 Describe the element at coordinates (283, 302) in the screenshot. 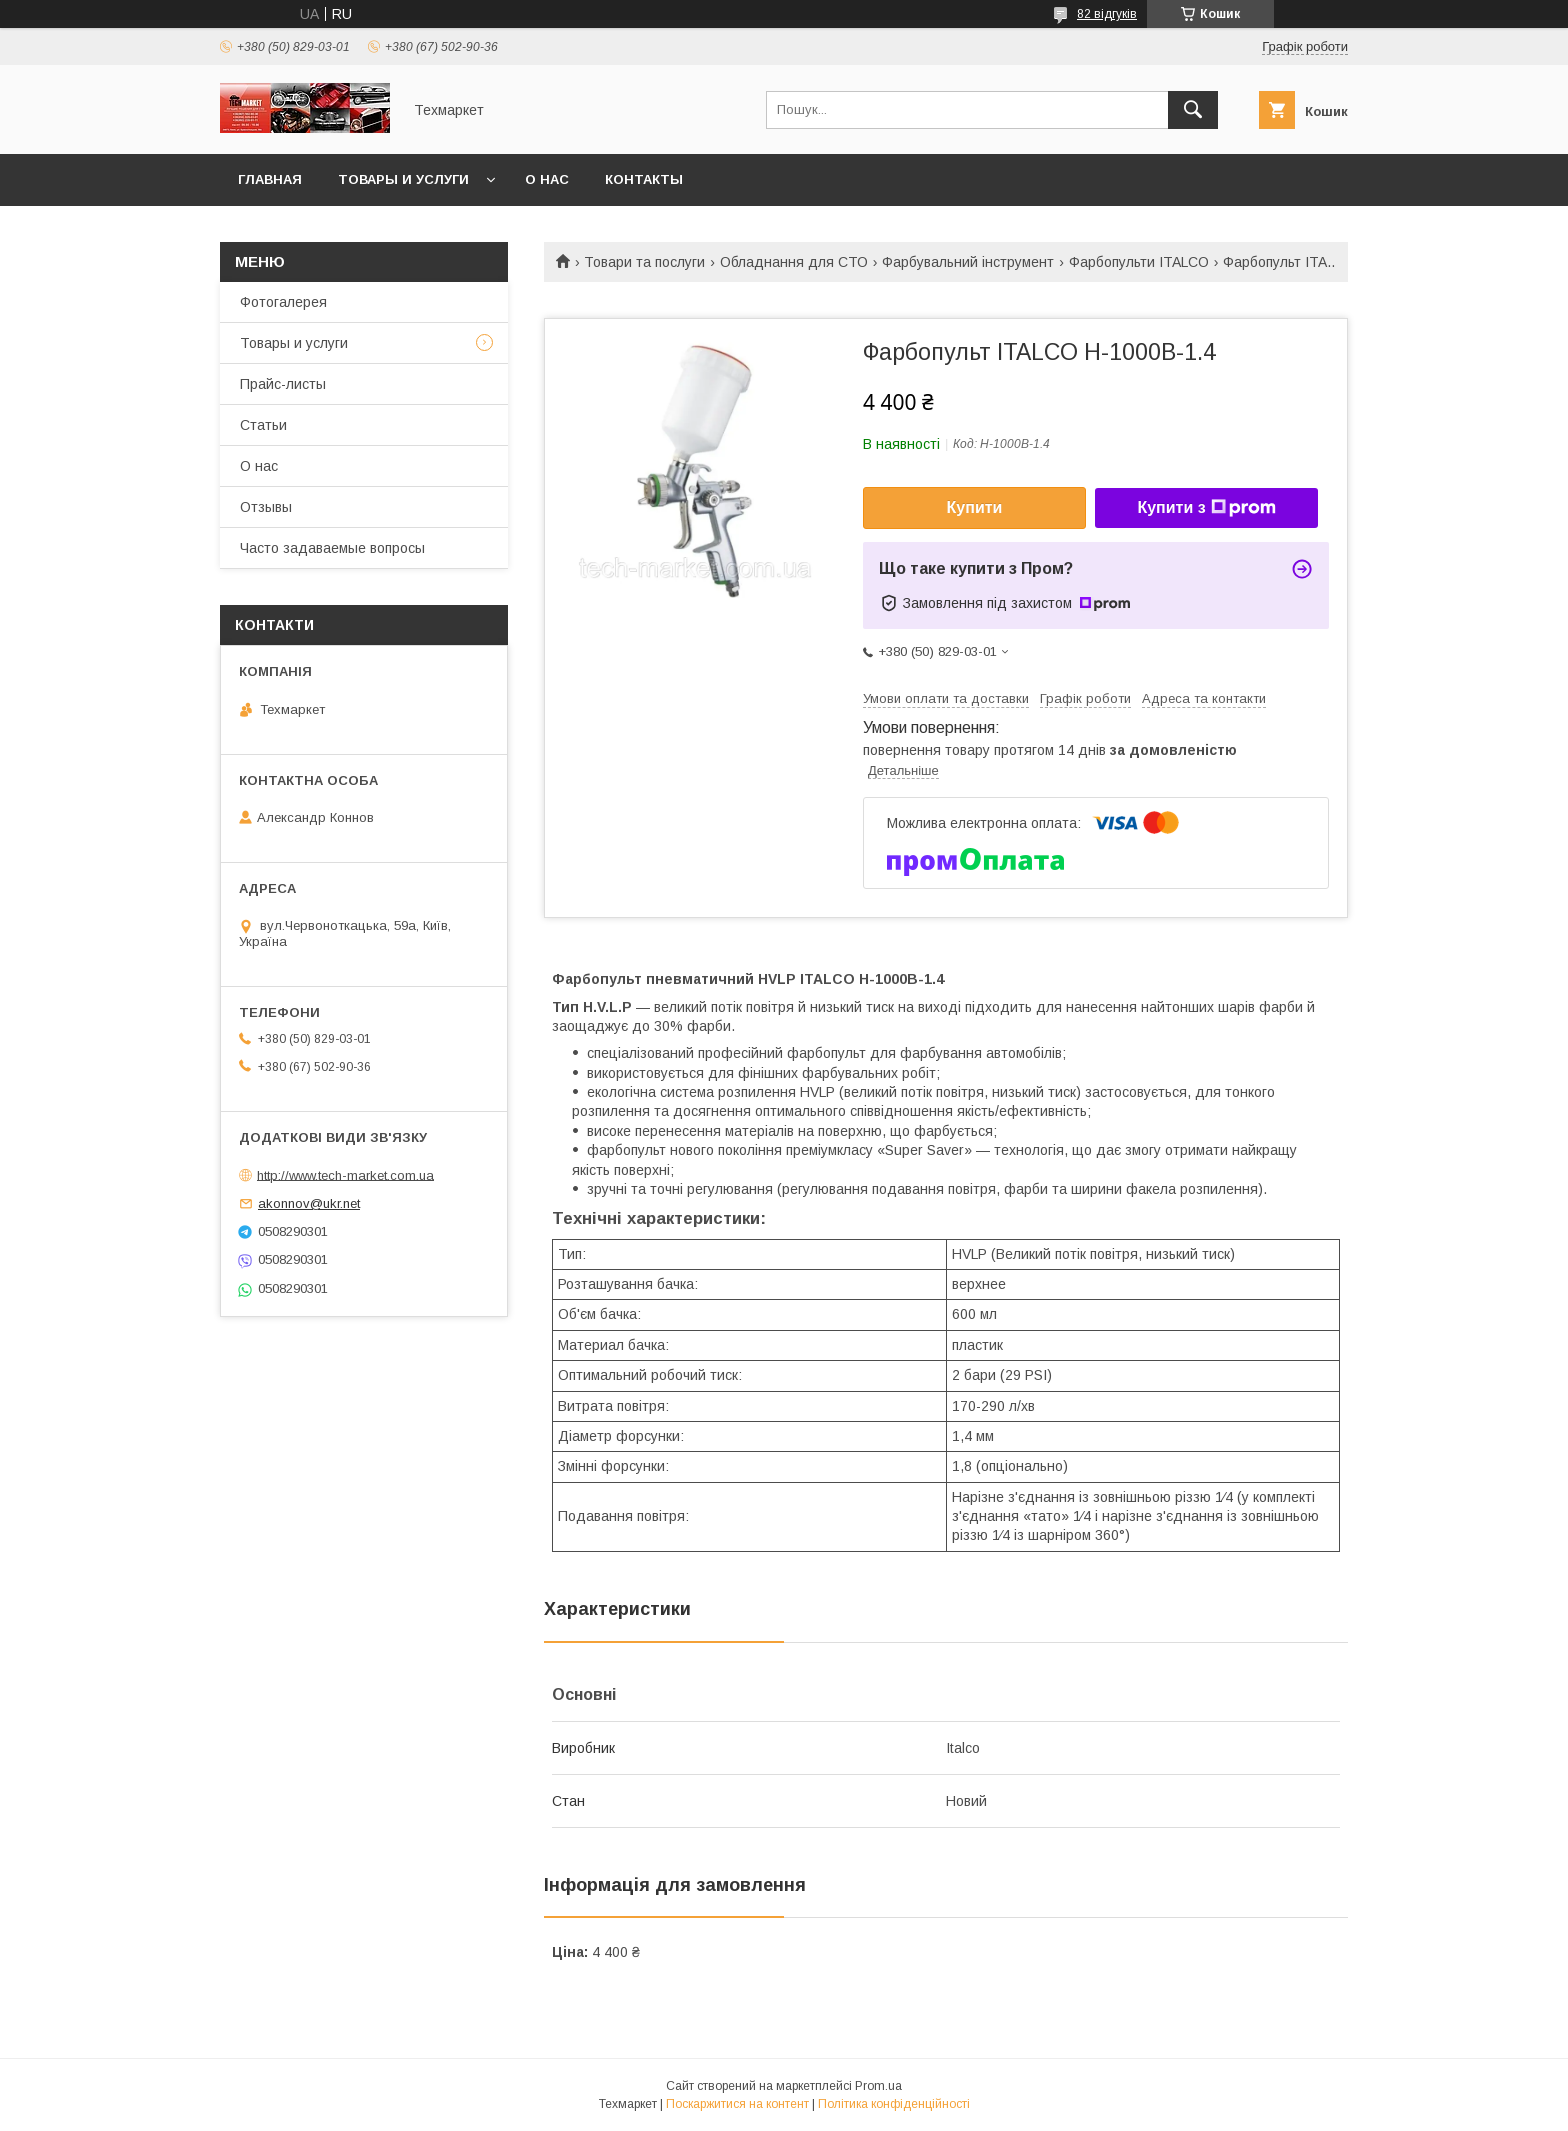

I see `Фотогалерея` at that location.